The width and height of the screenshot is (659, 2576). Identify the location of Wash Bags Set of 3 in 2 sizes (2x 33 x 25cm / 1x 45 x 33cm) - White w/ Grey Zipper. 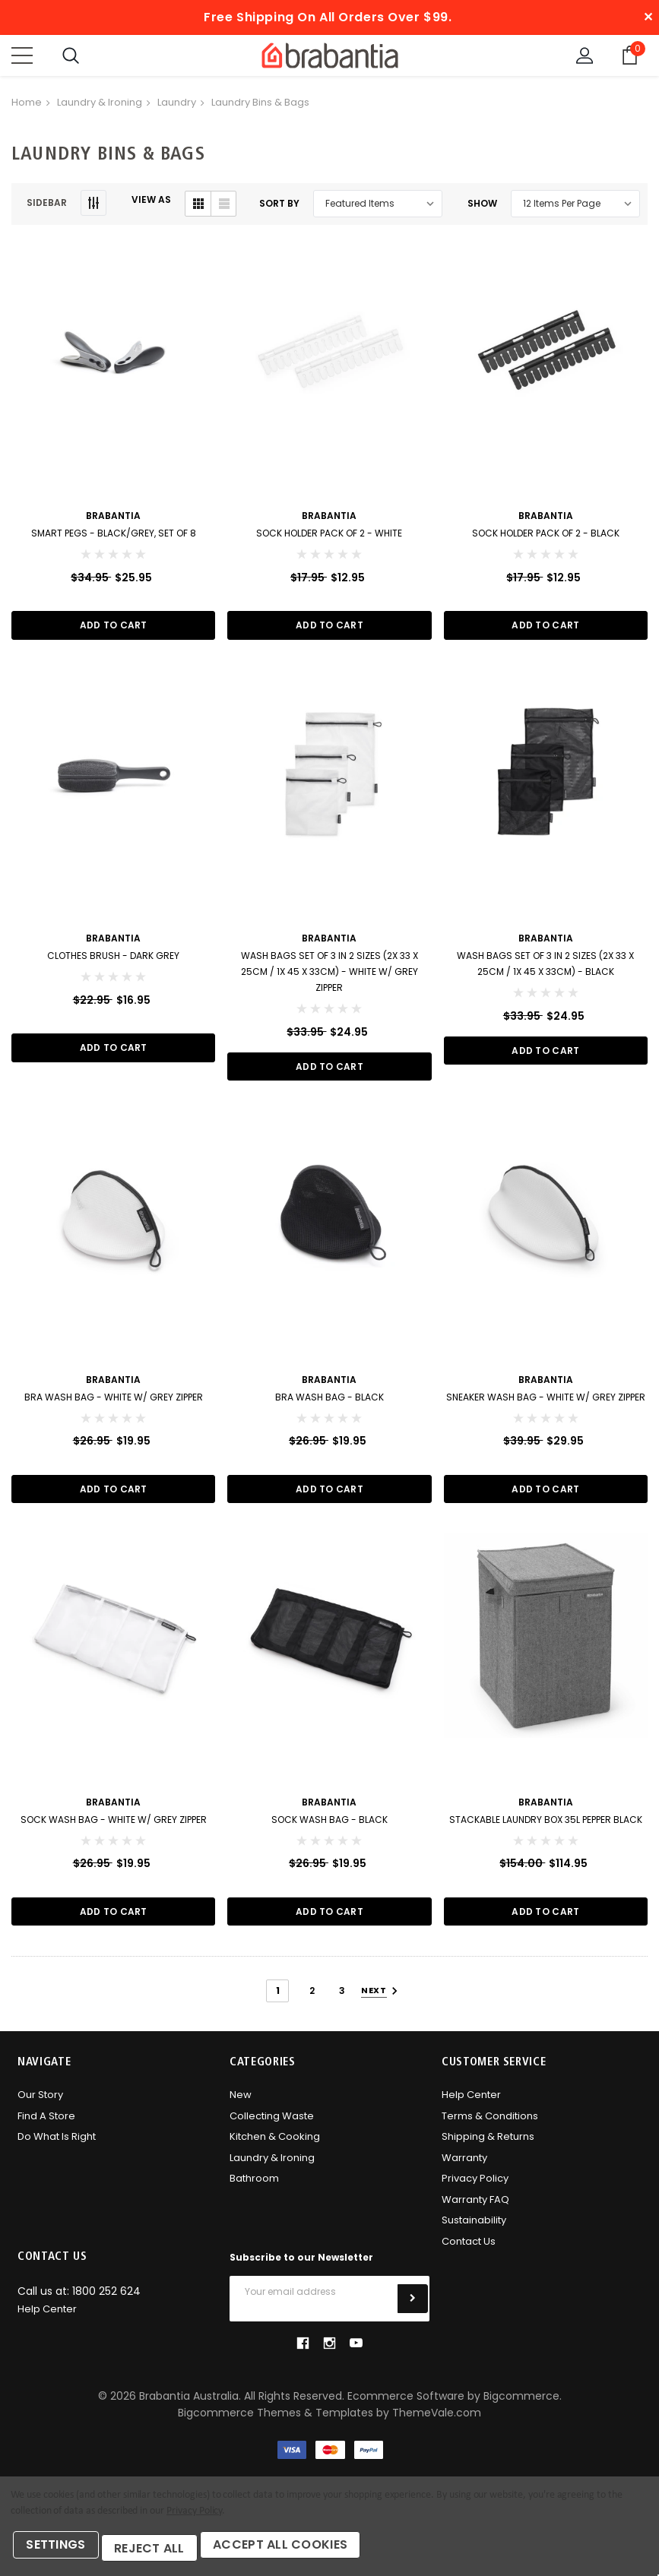
(329, 976).